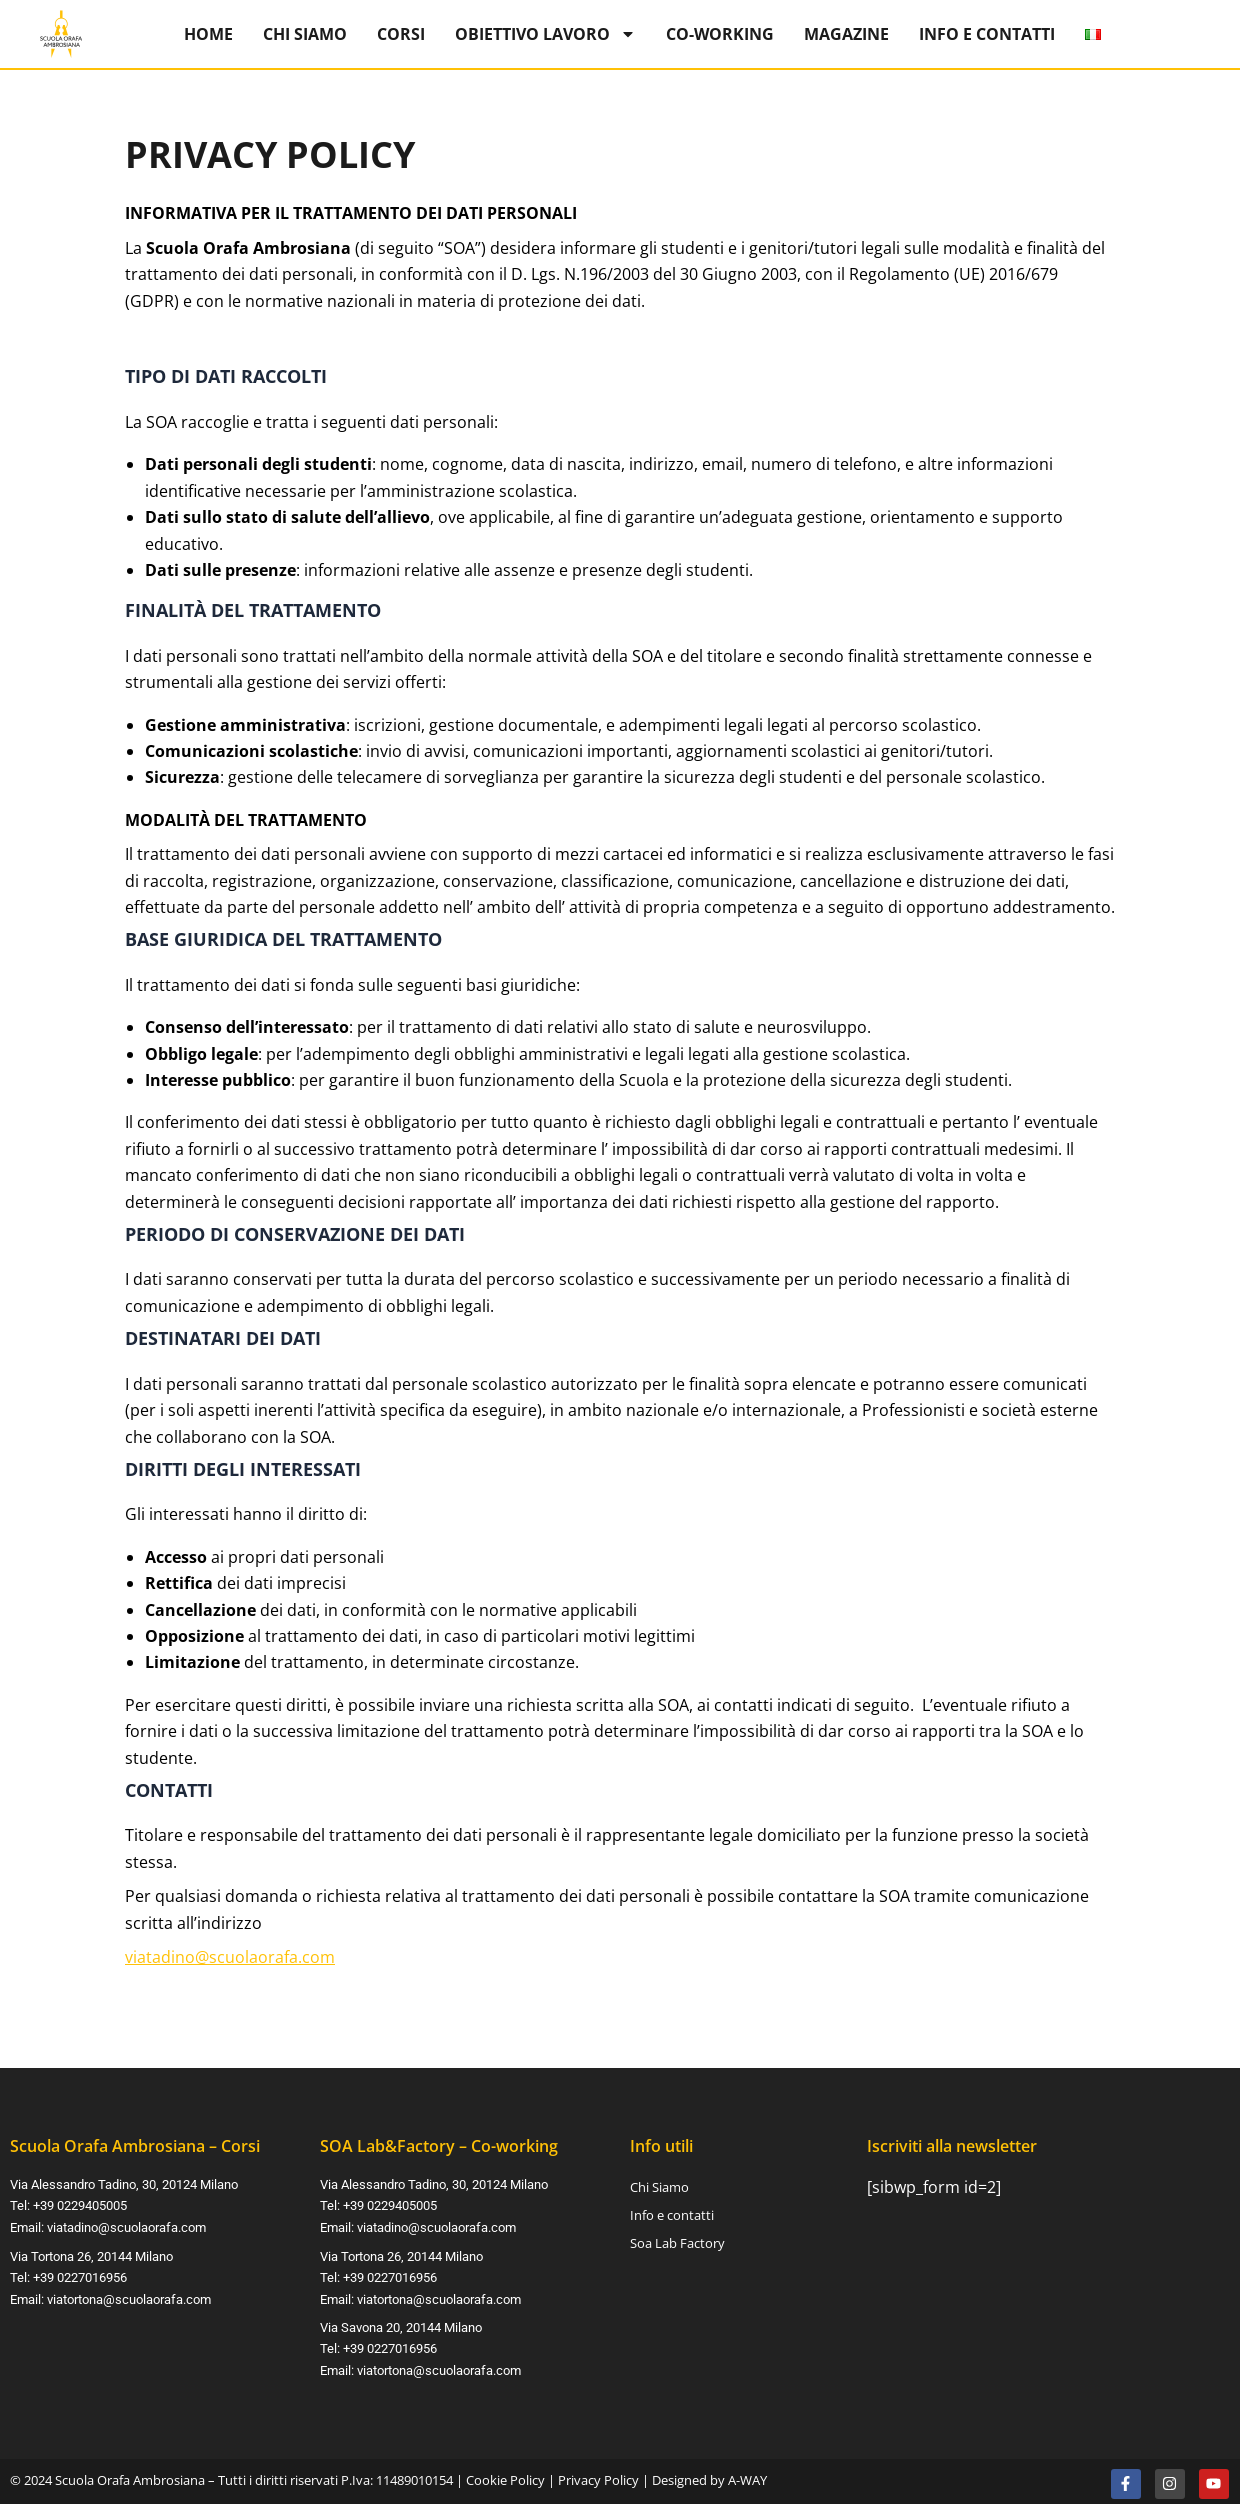  What do you see at coordinates (80, 2276) in the screenshot?
I see `+39 0227016956` at bounding box center [80, 2276].